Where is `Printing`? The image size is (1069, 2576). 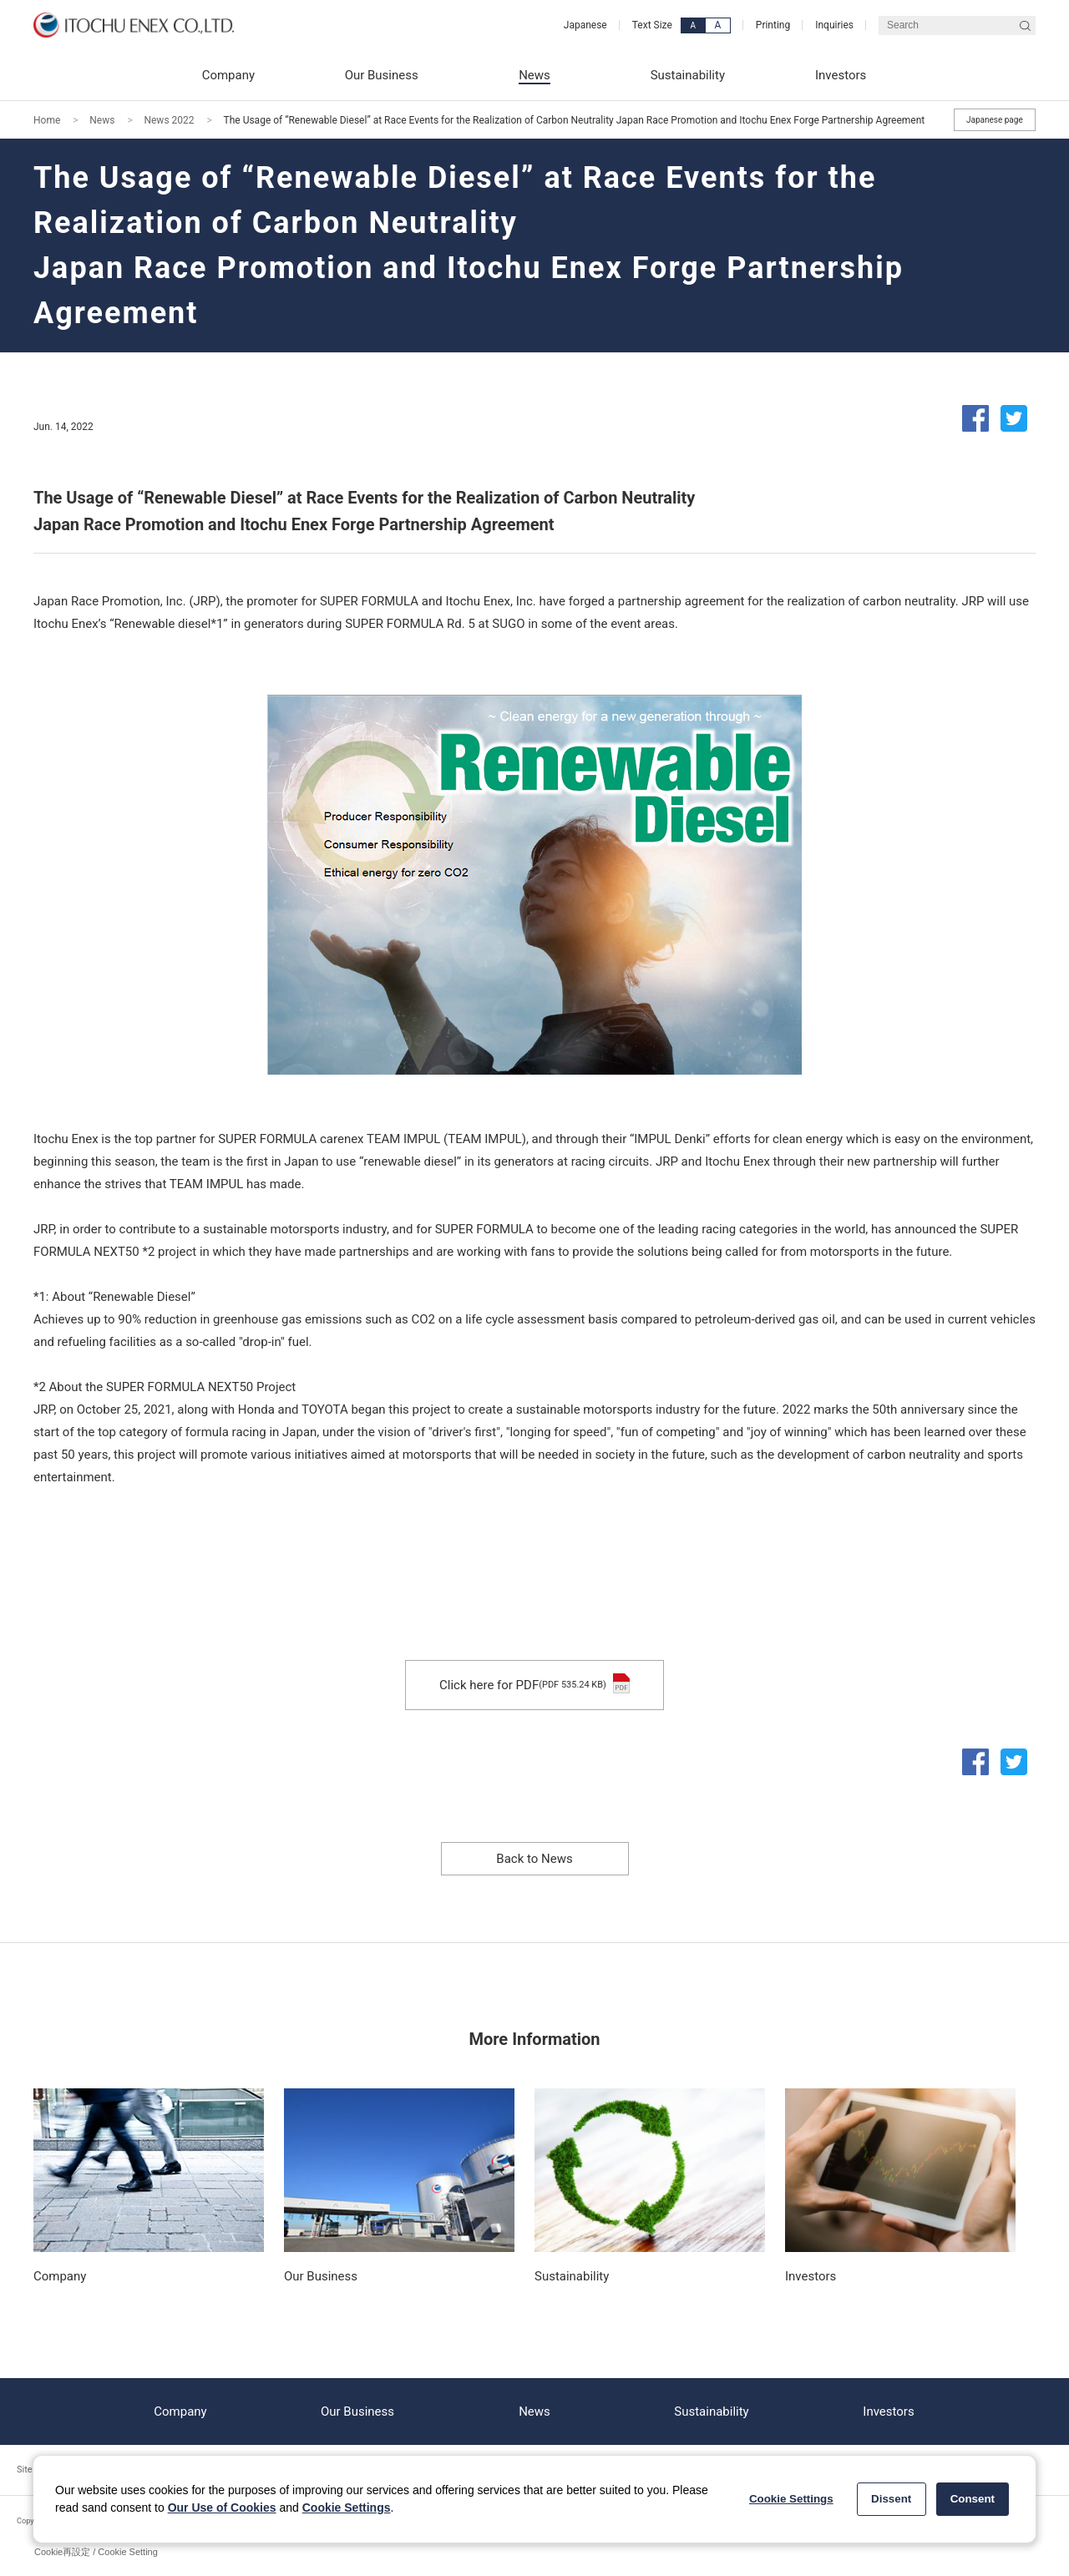
Printing is located at coordinates (773, 25).